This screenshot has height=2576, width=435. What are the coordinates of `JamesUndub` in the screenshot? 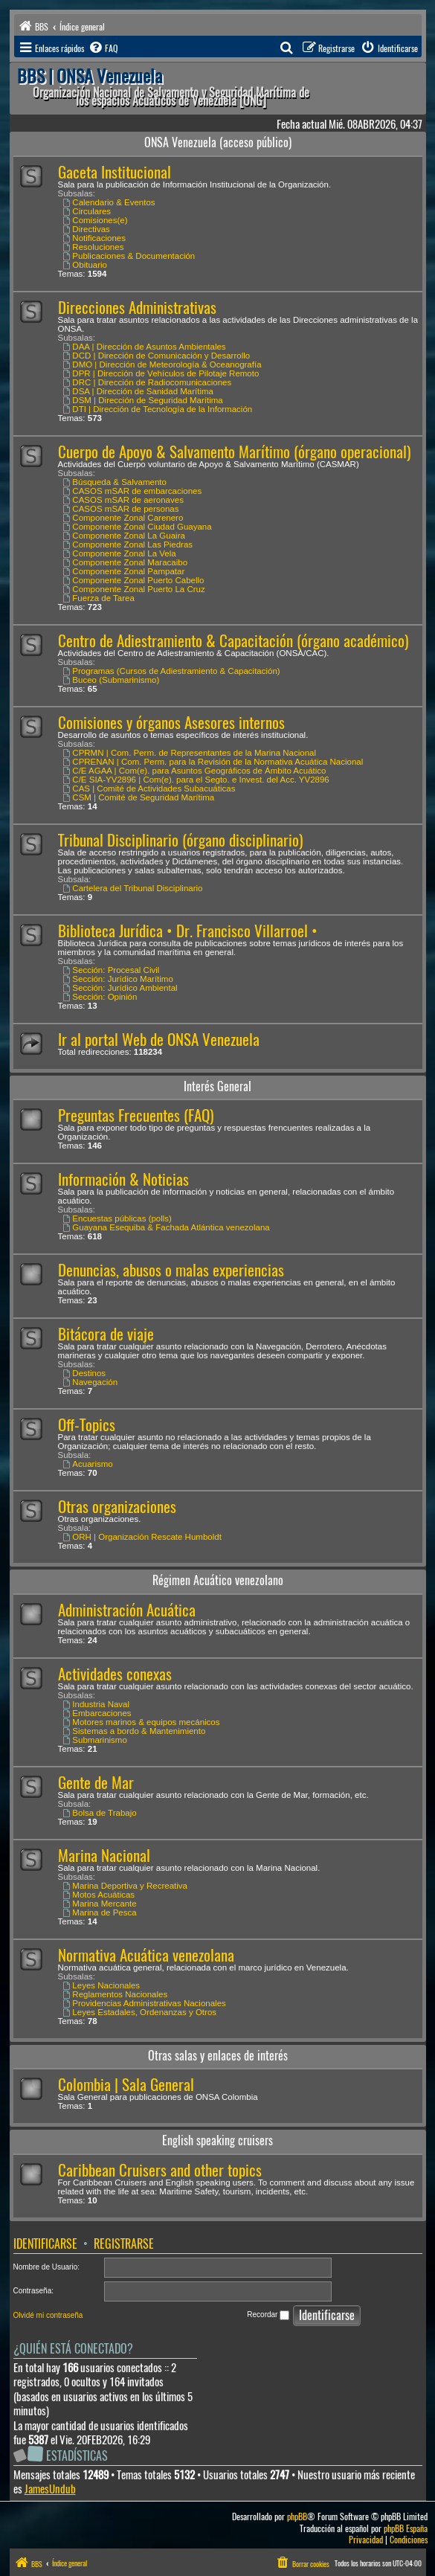 It's located at (50, 2489).